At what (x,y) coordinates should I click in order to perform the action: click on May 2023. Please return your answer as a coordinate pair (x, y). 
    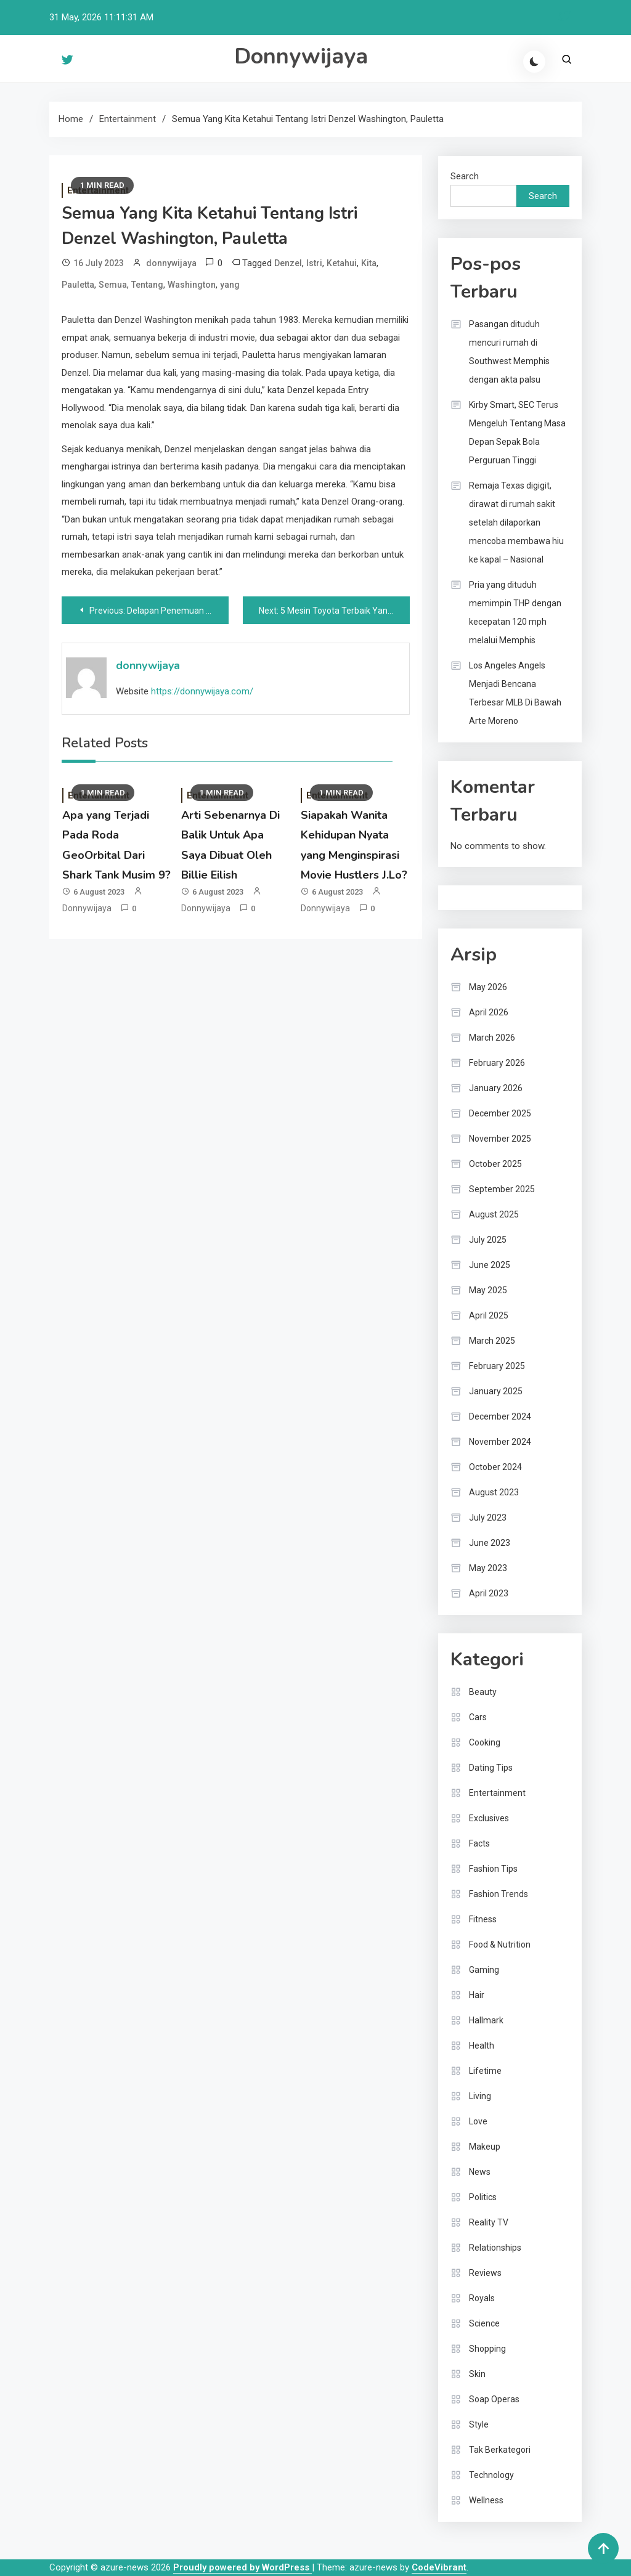
    Looking at the image, I should click on (488, 1568).